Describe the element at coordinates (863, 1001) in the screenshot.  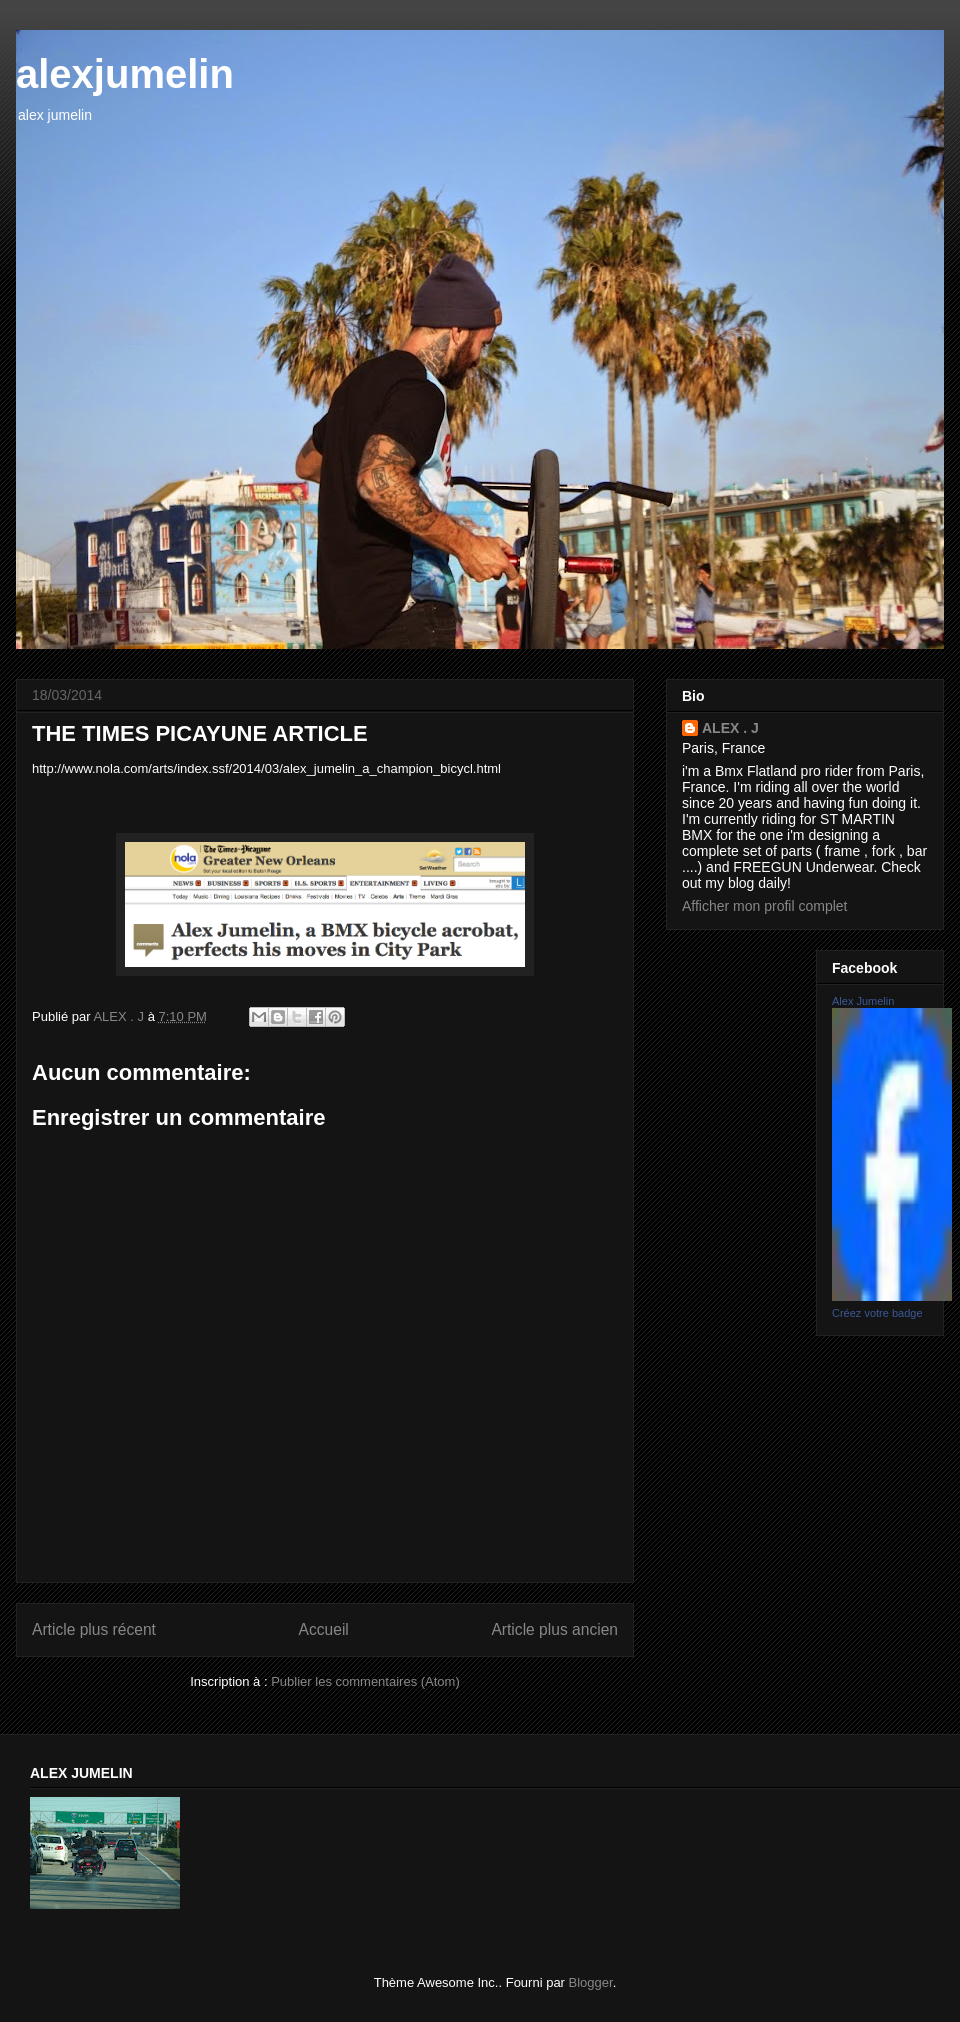
I see `Alex Jumelin` at that location.